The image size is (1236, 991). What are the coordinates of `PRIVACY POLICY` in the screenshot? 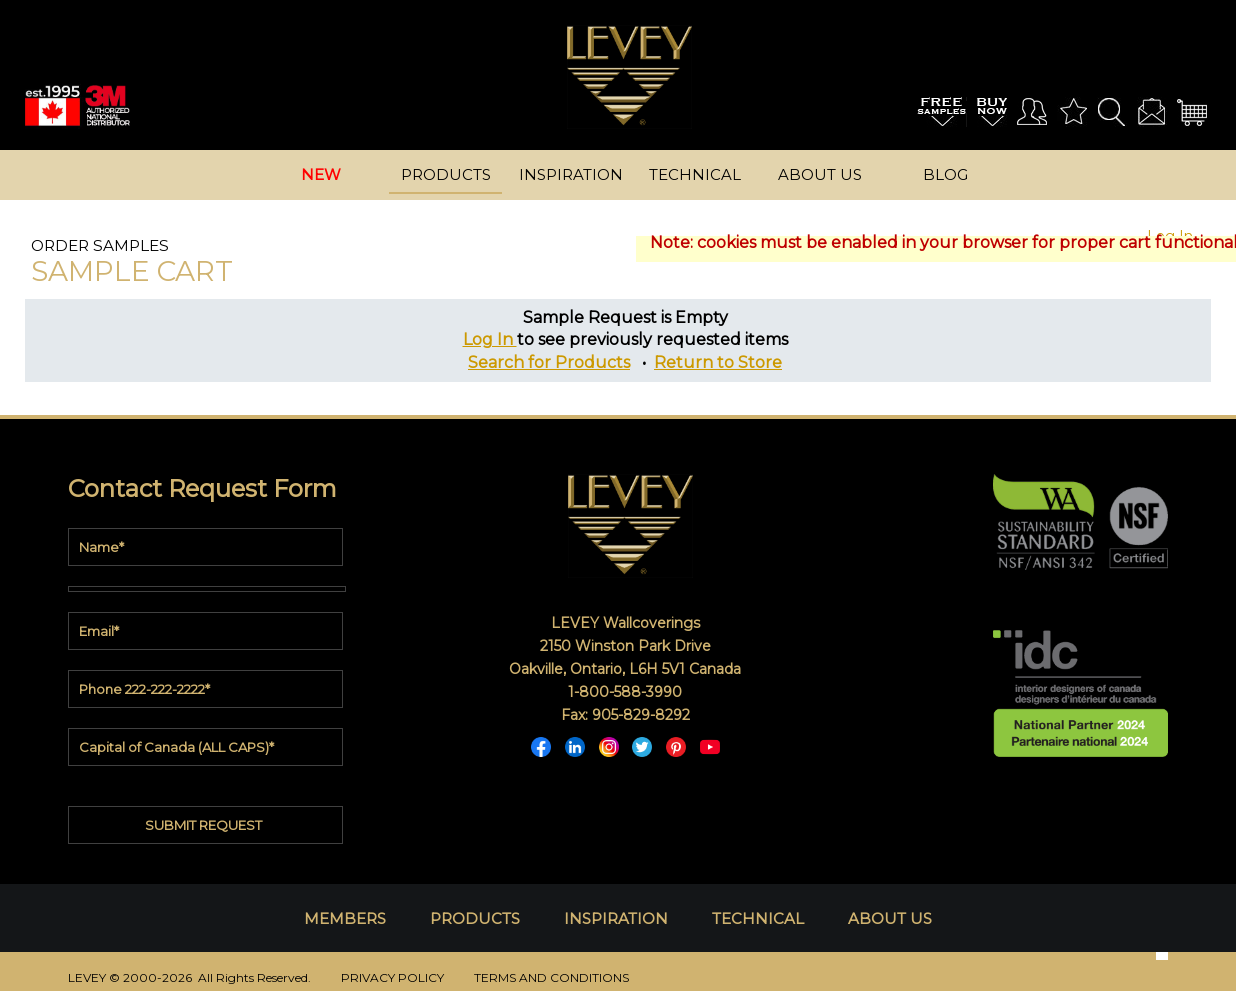 It's located at (392, 977).